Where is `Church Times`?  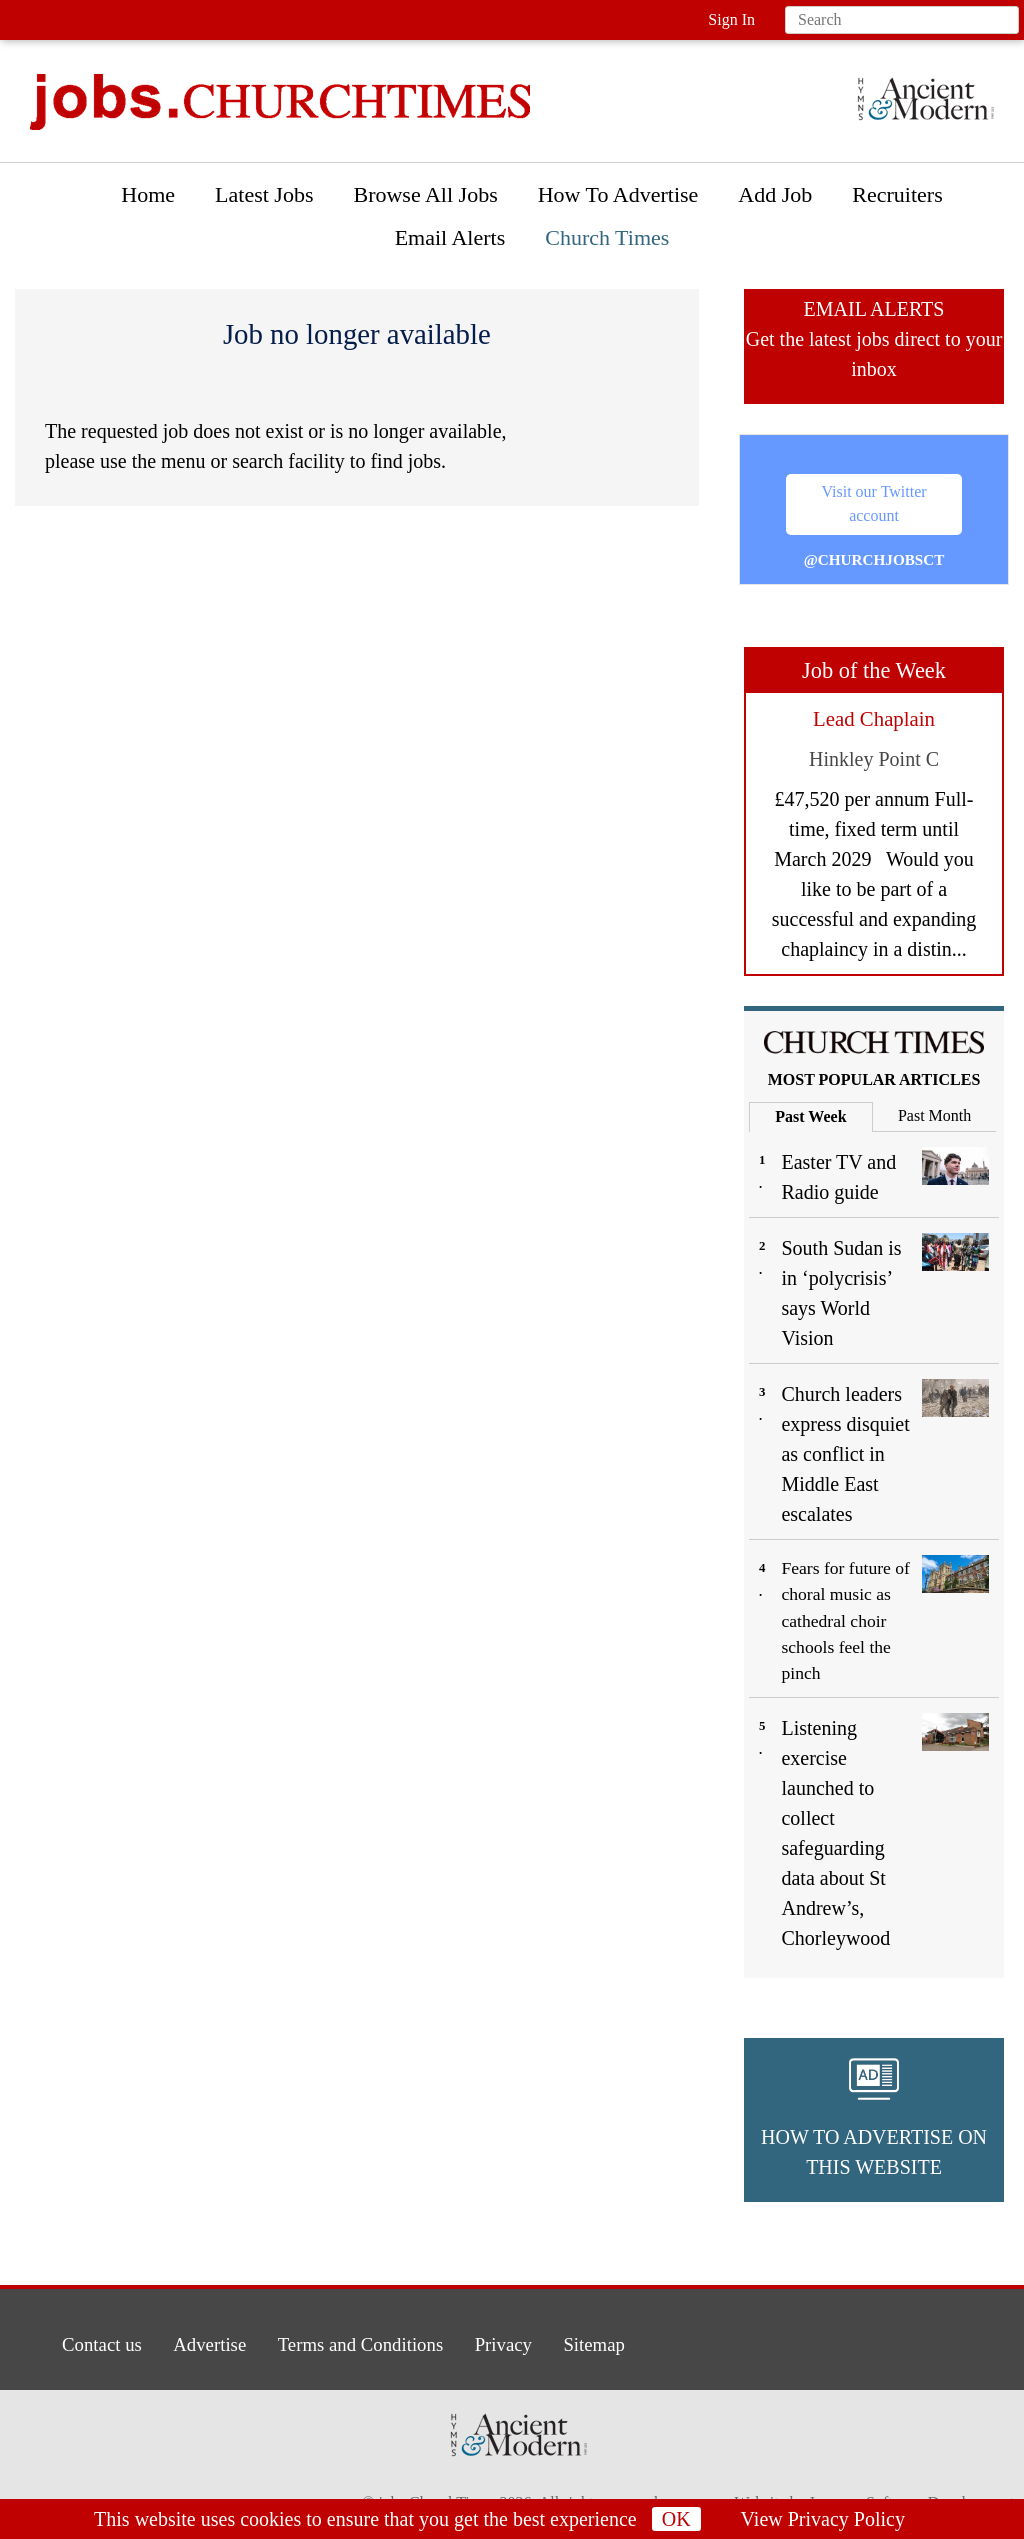 Church Times is located at coordinates (607, 237).